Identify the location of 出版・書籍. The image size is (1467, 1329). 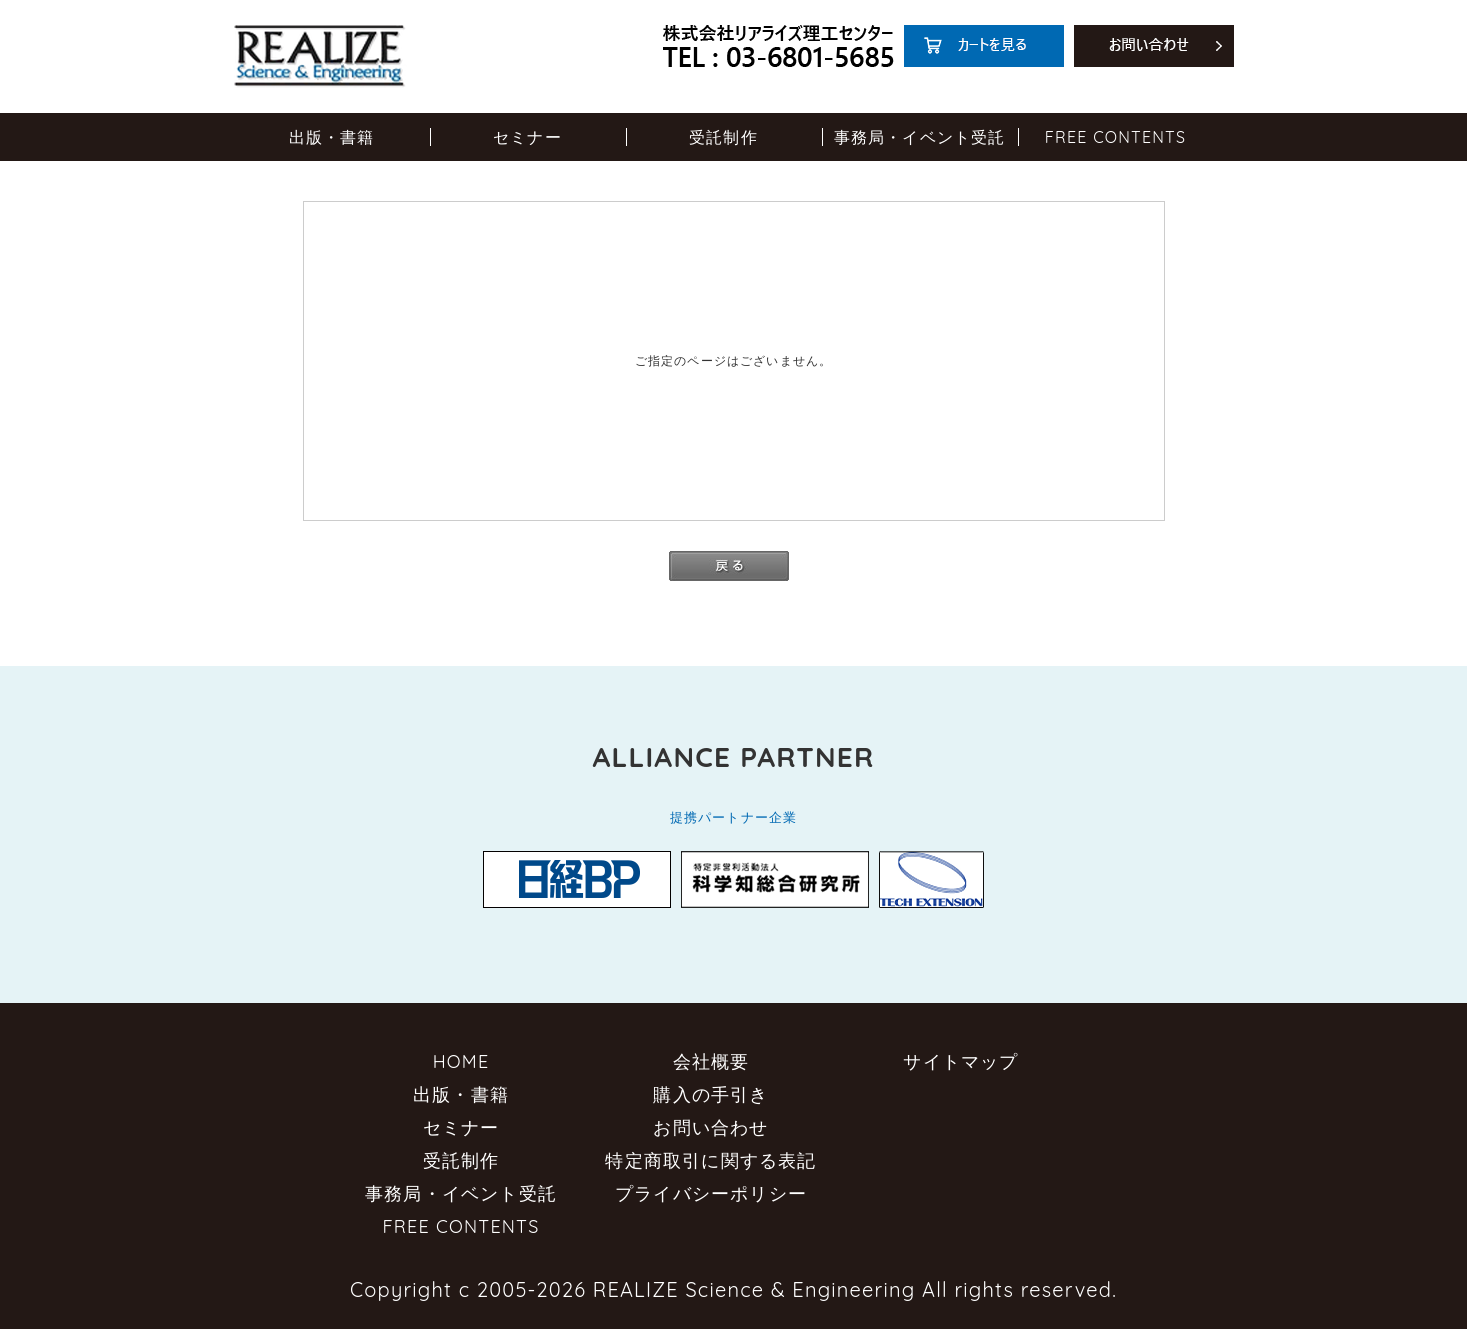
(332, 137).